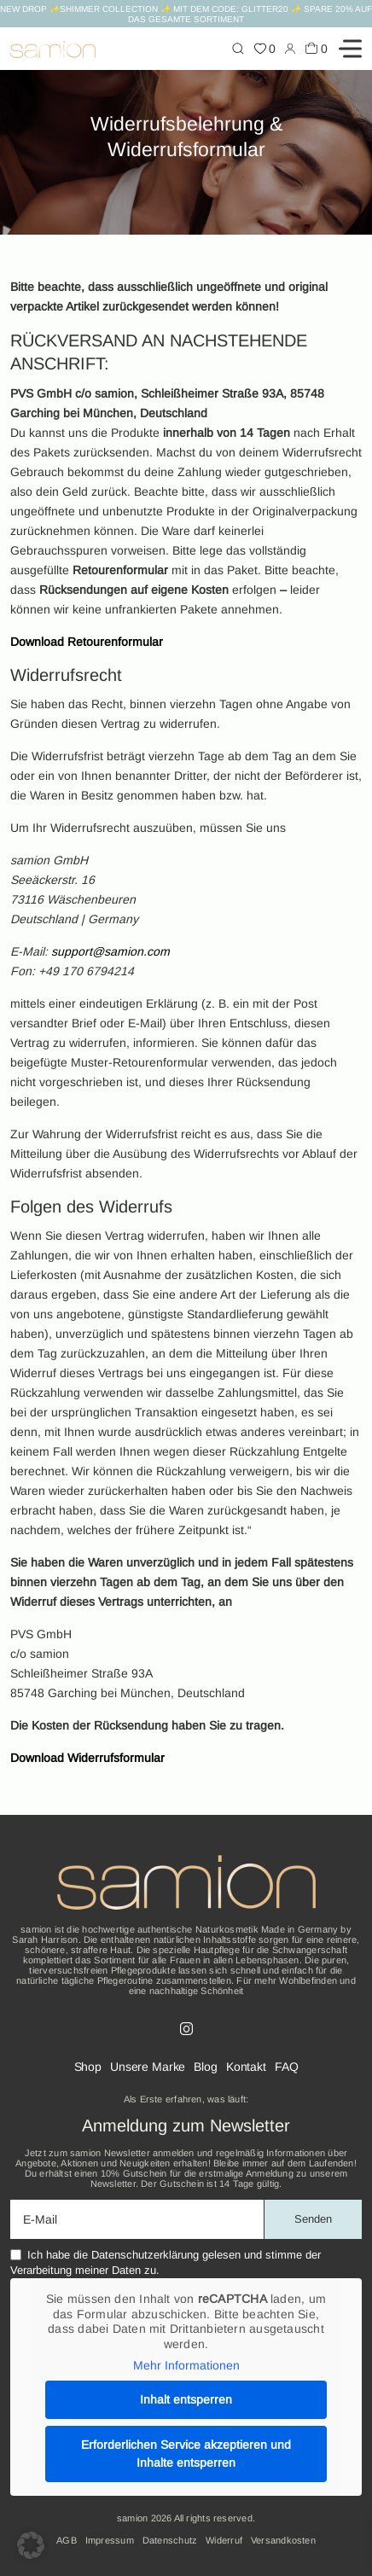 This screenshot has height=2576, width=372. Describe the element at coordinates (132, 2518) in the screenshot. I see `samion` at that location.